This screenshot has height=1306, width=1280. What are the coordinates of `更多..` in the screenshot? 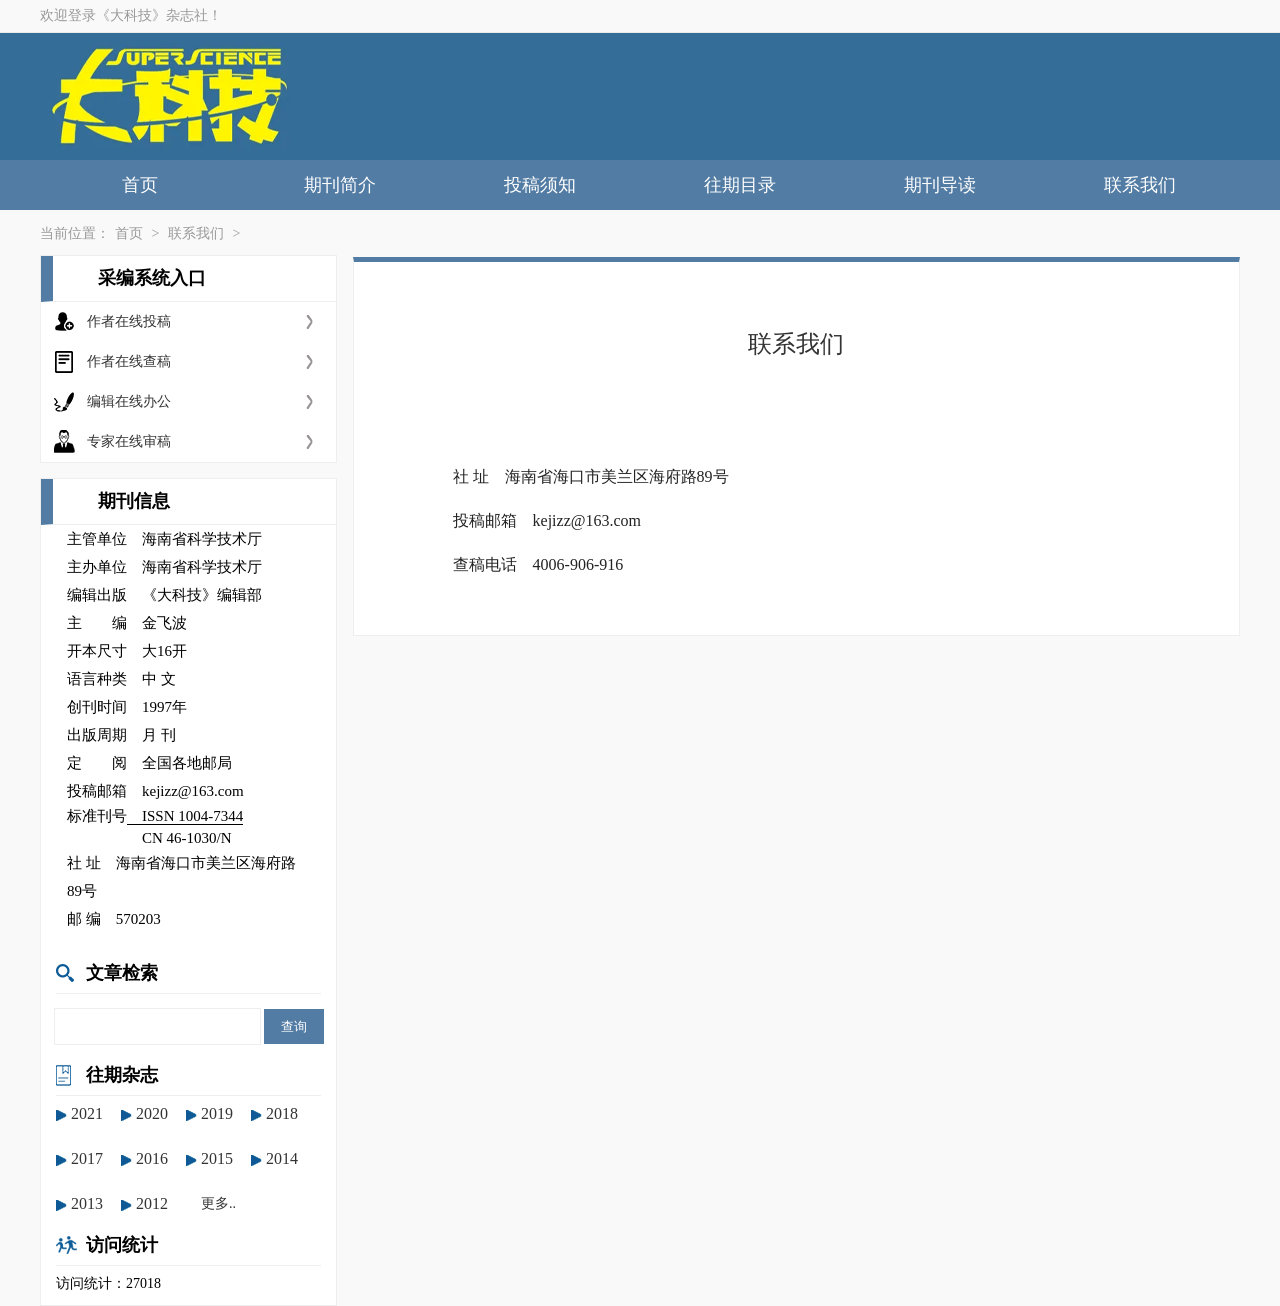 It's located at (218, 1203).